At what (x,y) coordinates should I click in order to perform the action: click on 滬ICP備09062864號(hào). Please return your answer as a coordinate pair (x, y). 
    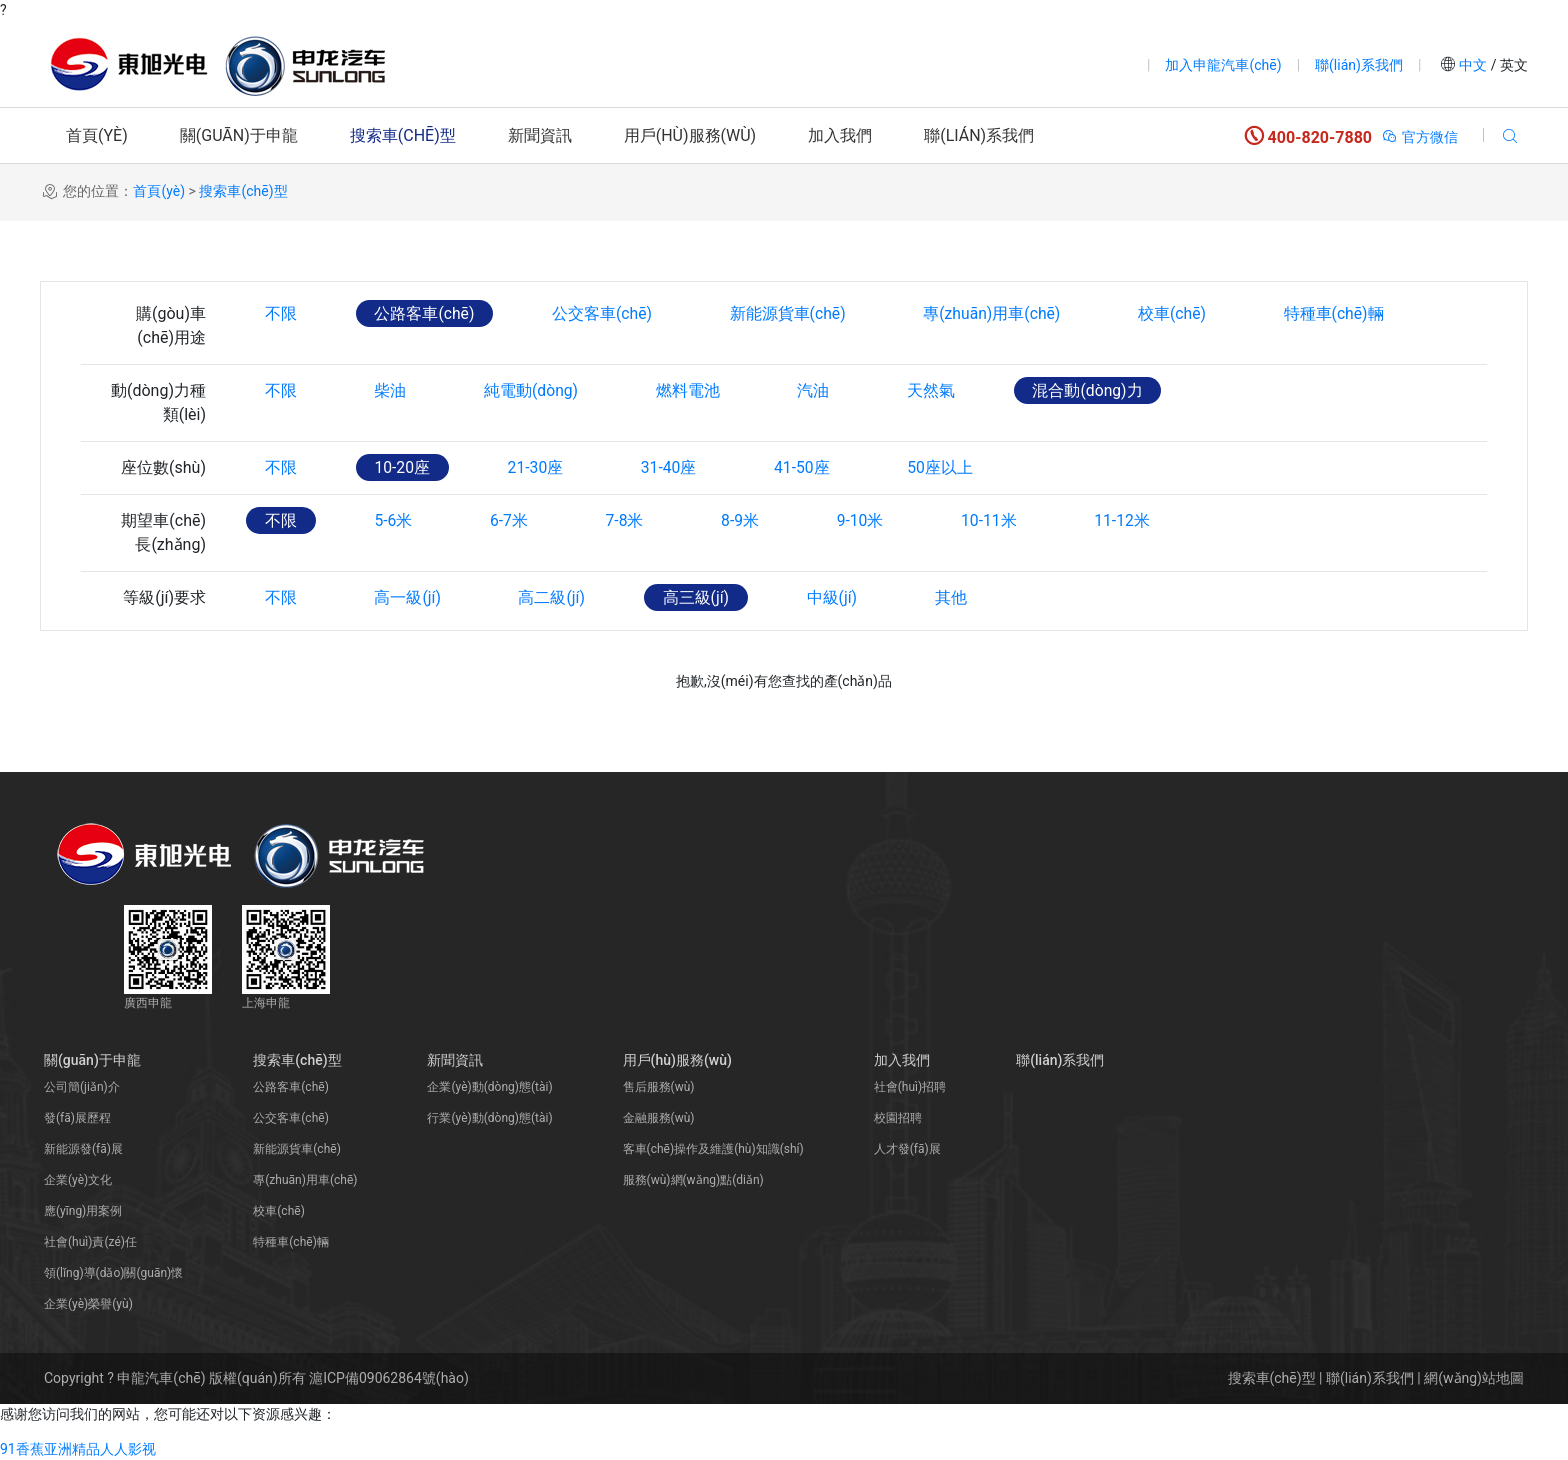
    Looking at the image, I should click on (389, 1378).